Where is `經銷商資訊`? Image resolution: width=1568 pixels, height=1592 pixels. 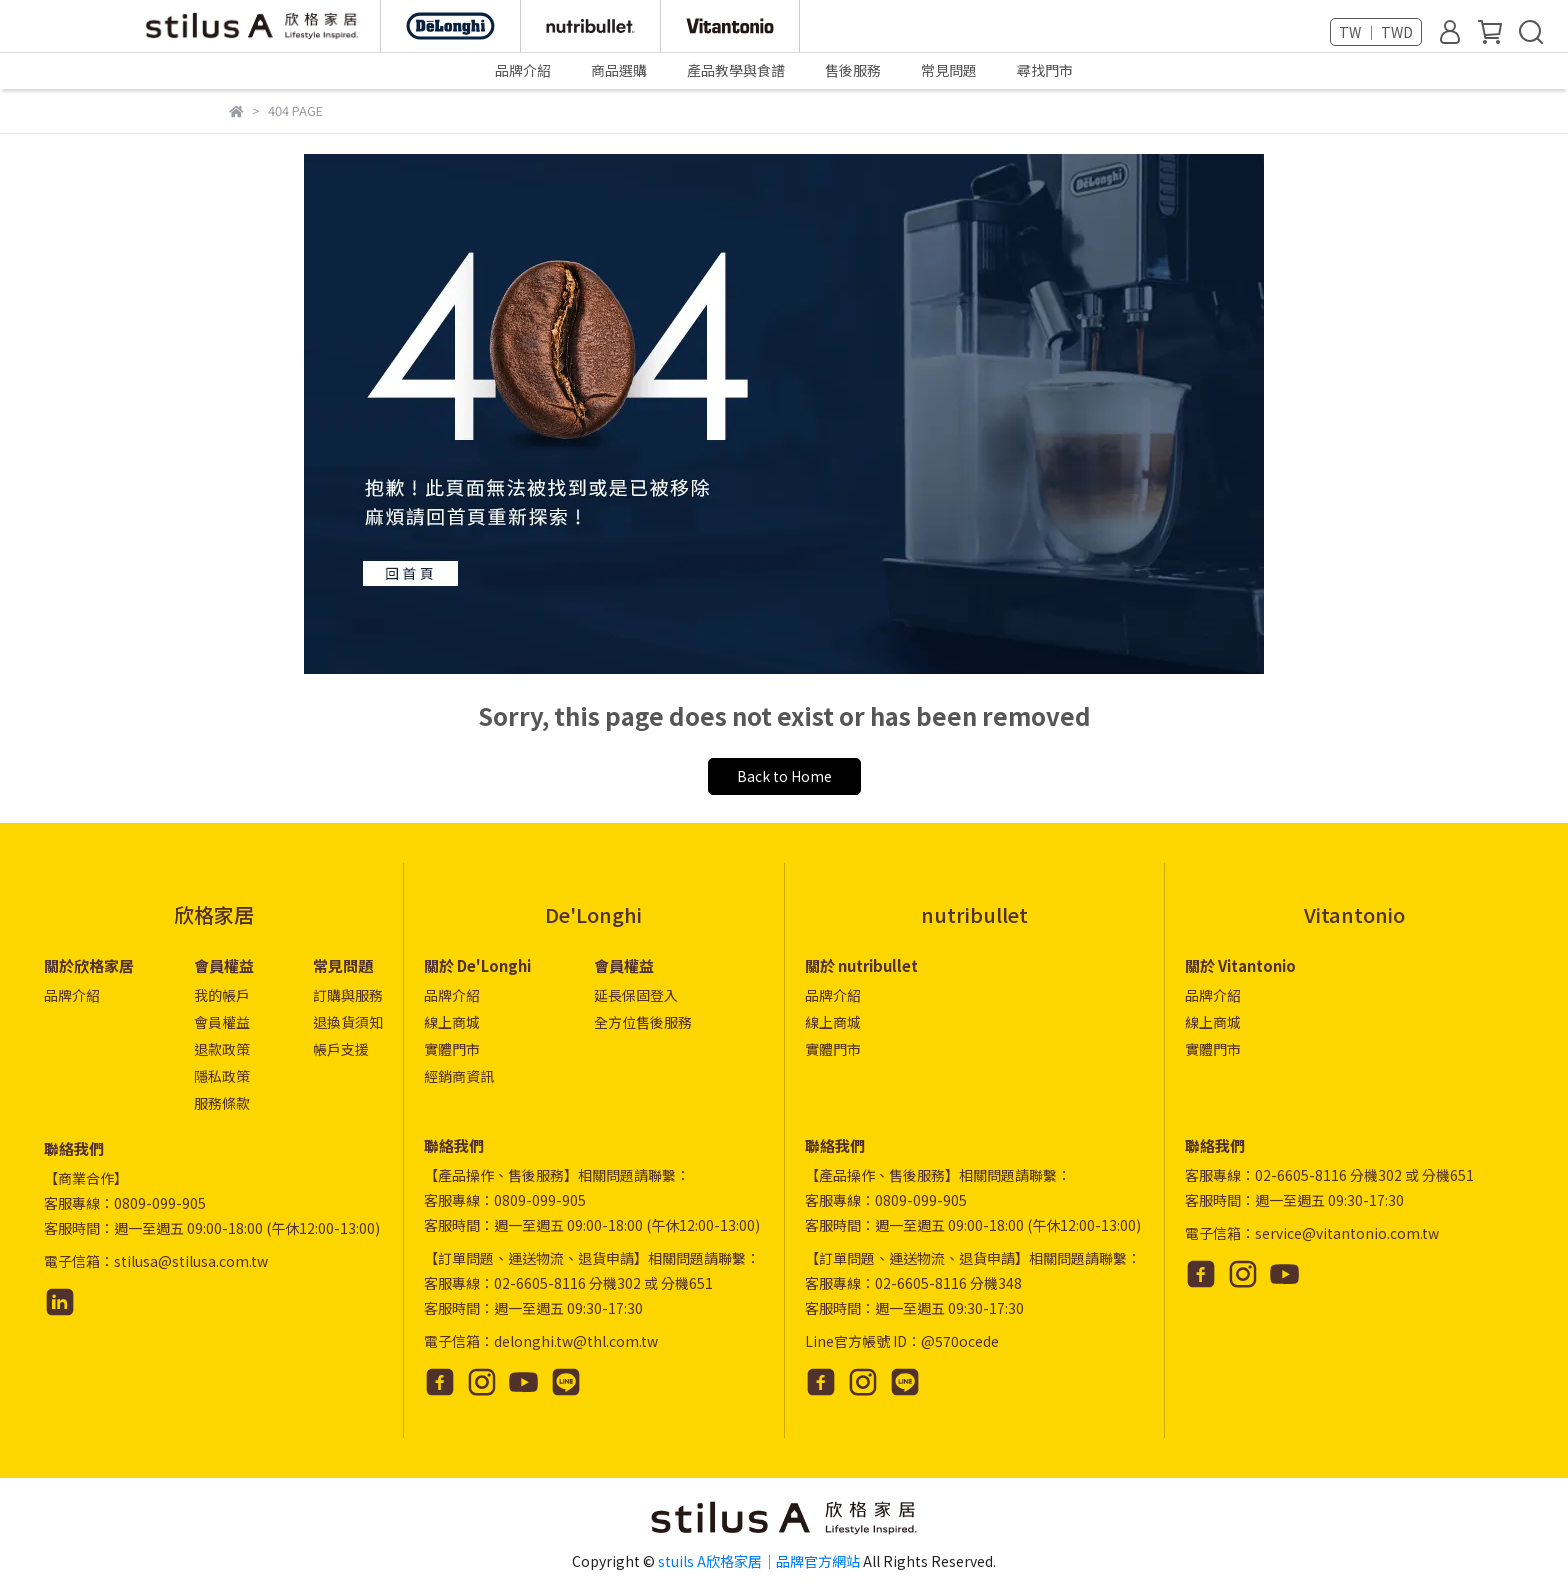 經銷商資訊 is located at coordinates (459, 1076).